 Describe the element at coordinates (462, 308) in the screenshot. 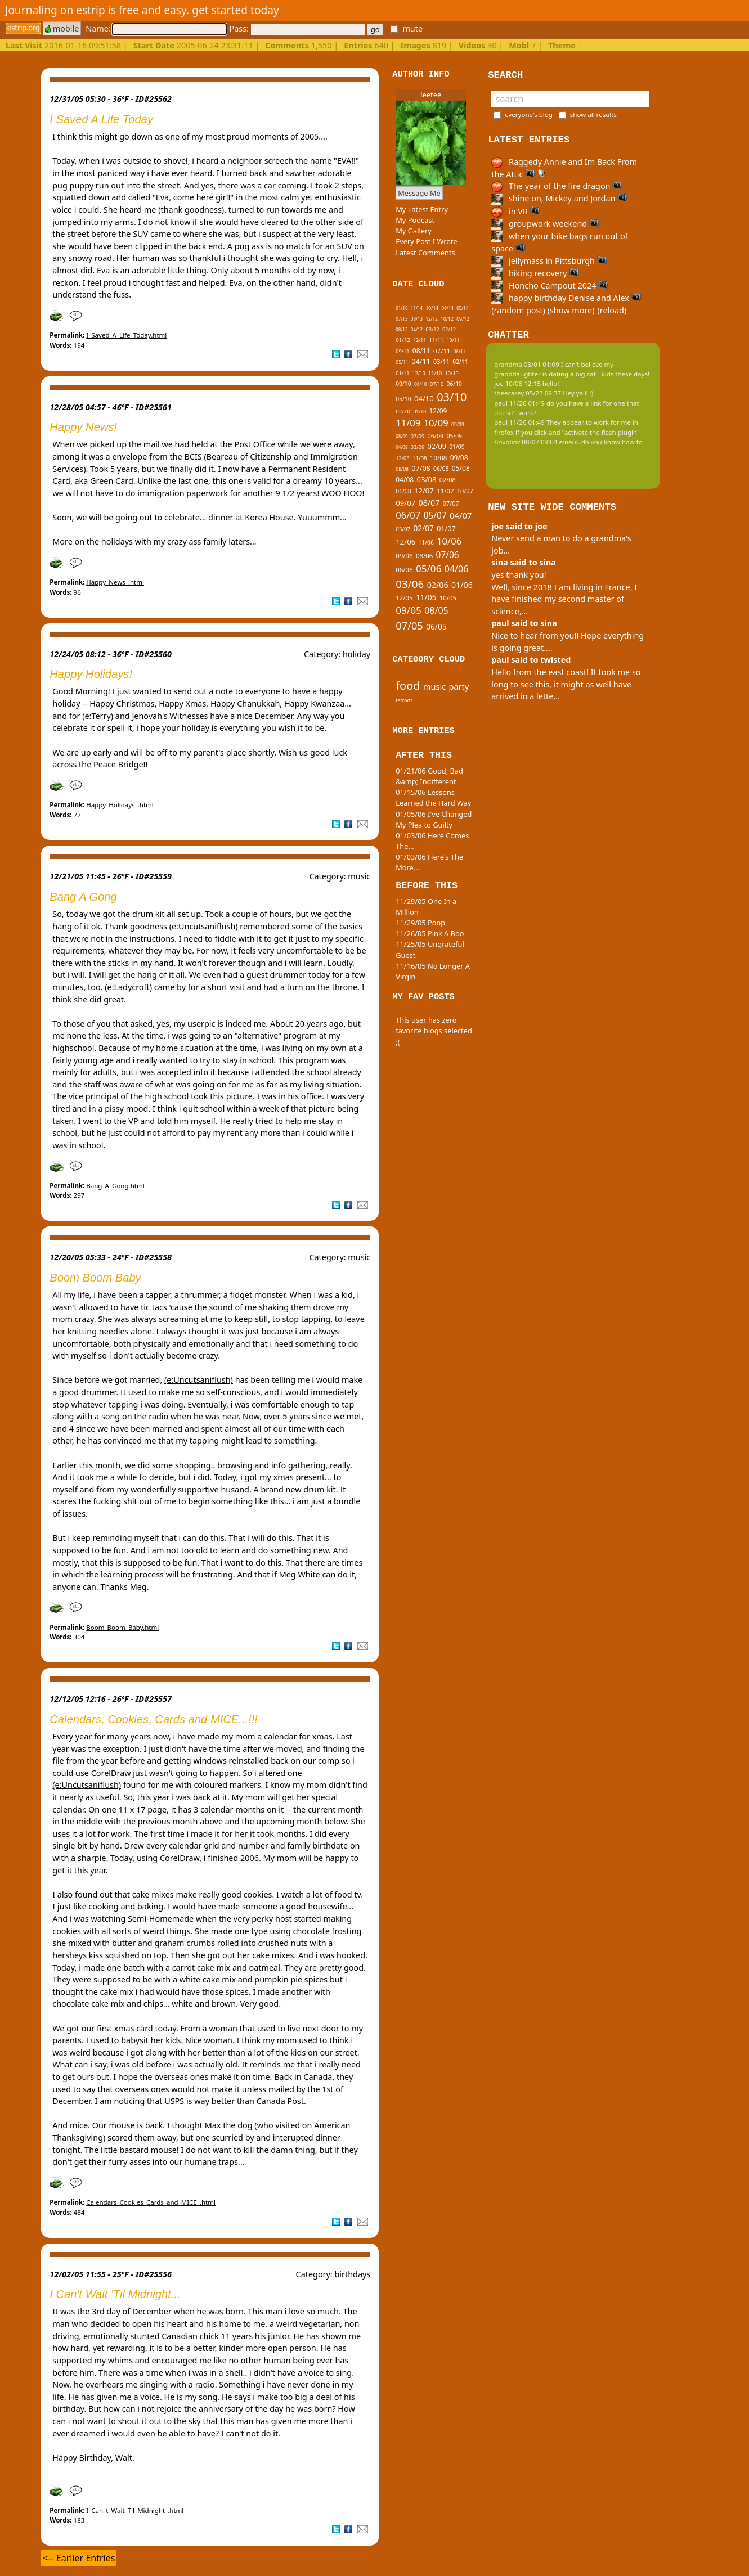

I see `05/14` at that location.